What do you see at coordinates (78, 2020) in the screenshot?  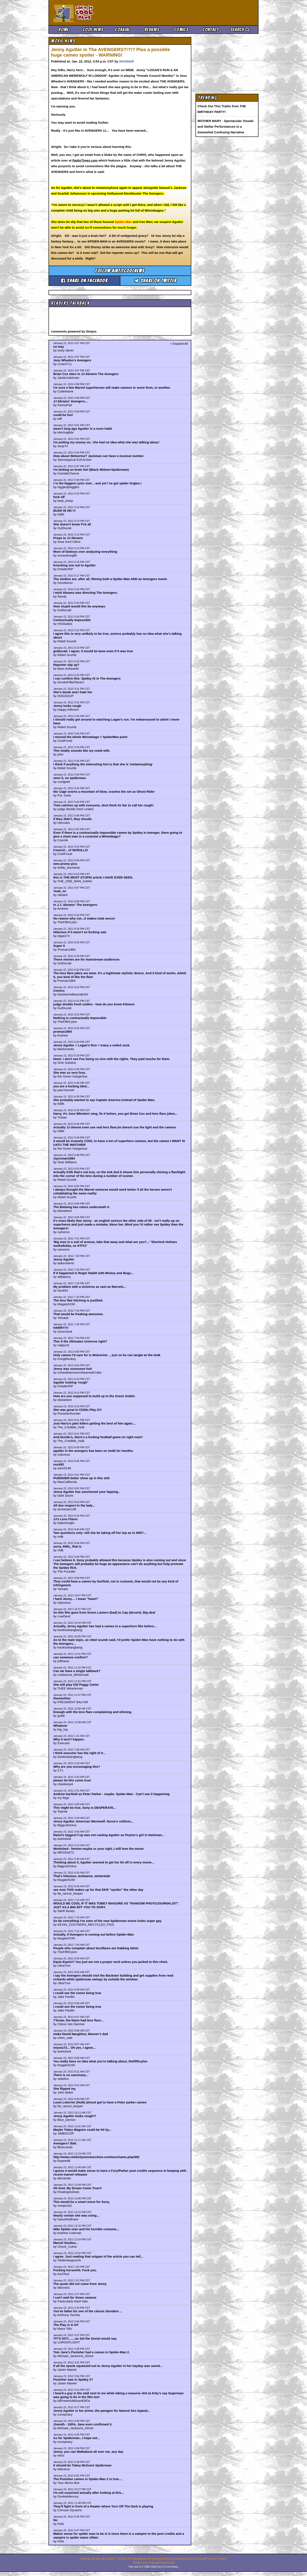 I see `Y'know, the Nazis had lens flare...` at bounding box center [78, 2020].